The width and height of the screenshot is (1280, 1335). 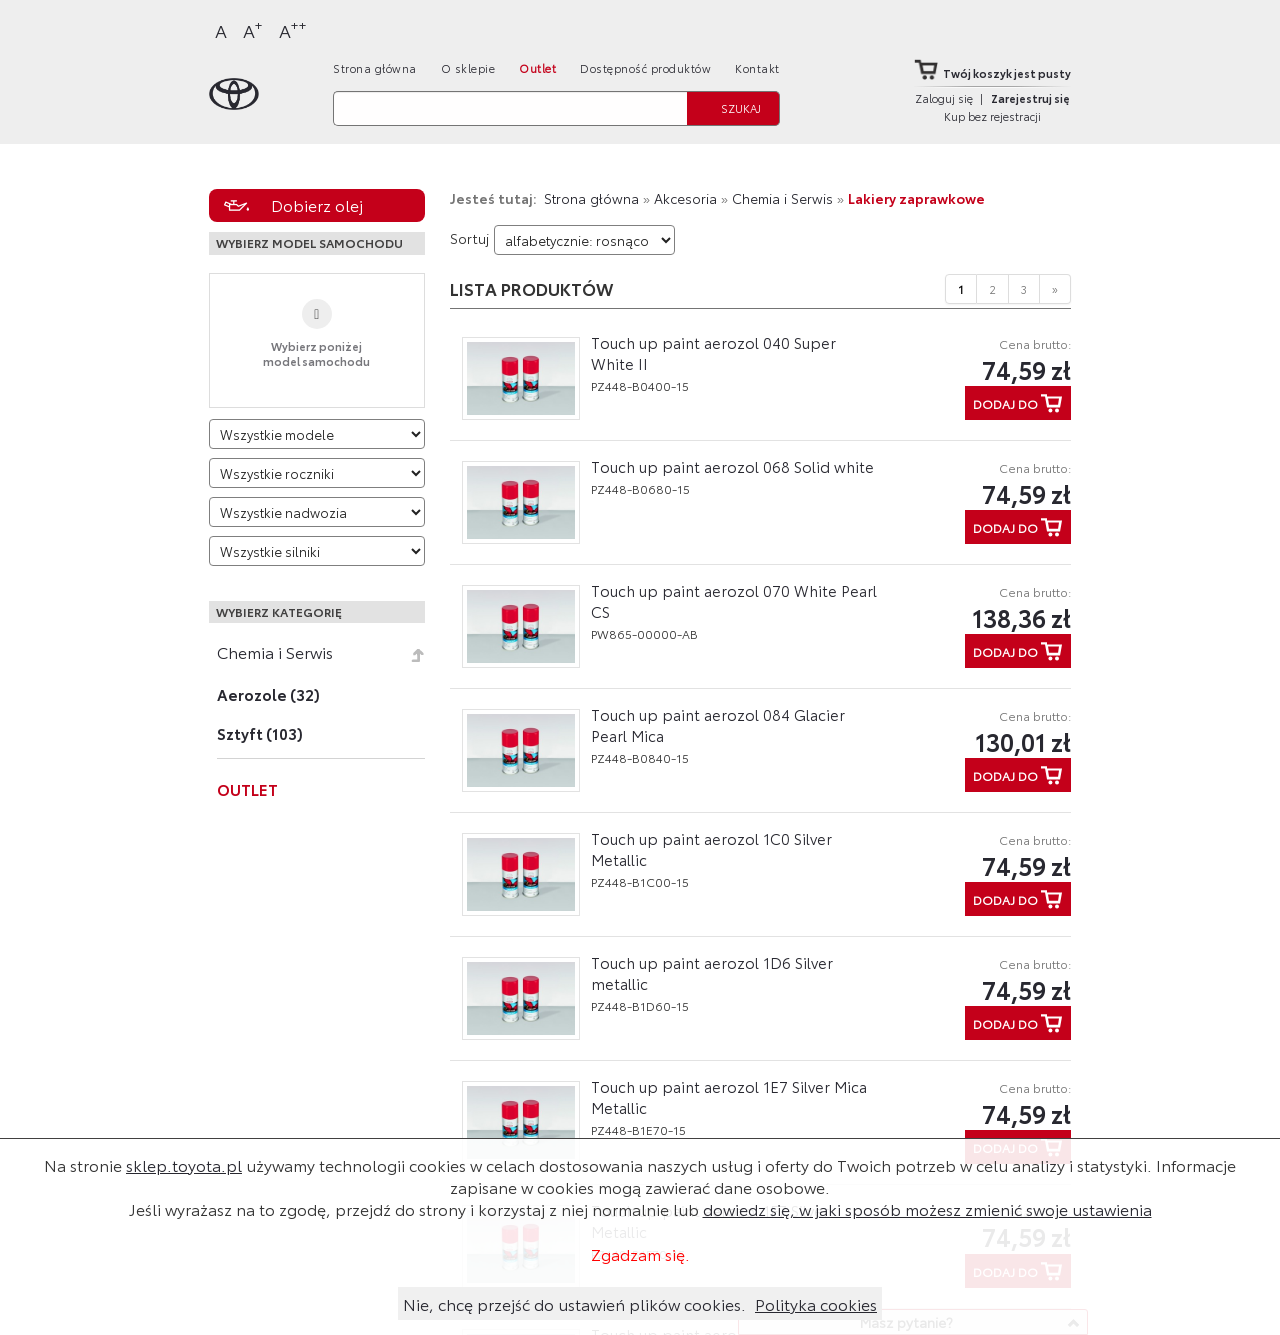 I want to click on [Wybierz model], so click(x=317, y=434).